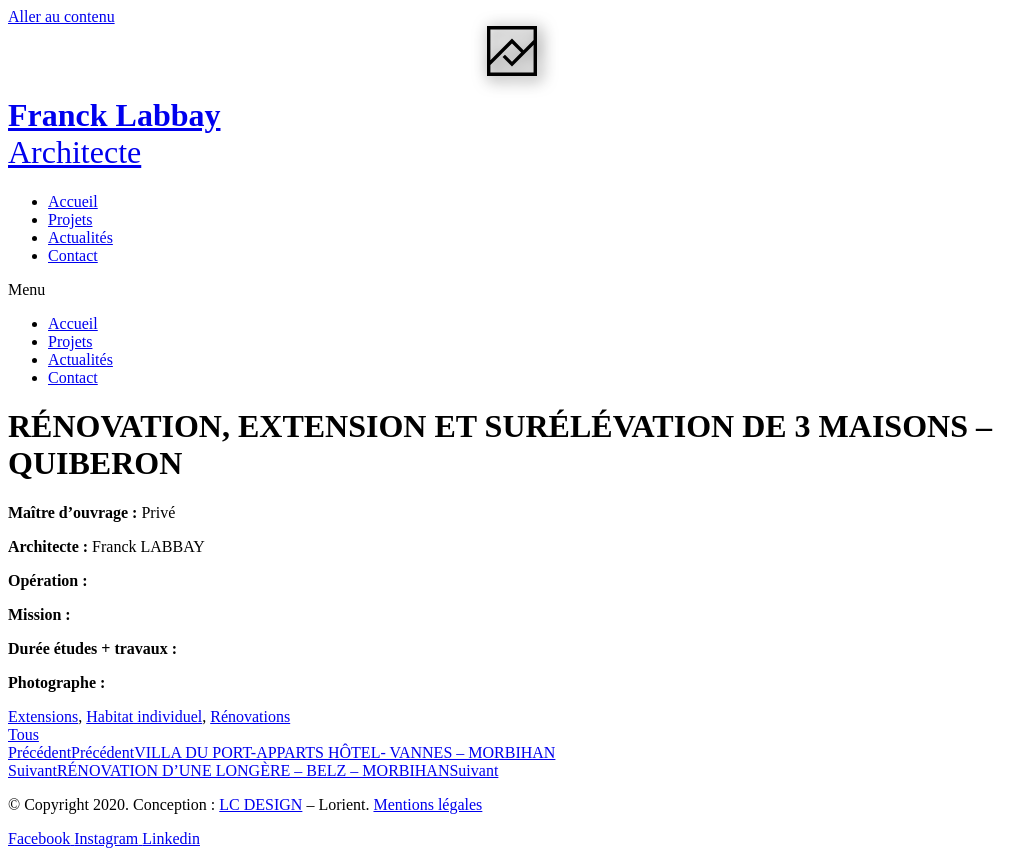 The image size is (1024, 856). Describe the element at coordinates (114, 133) in the screenshot. I see `Franck Labbay` at that location.